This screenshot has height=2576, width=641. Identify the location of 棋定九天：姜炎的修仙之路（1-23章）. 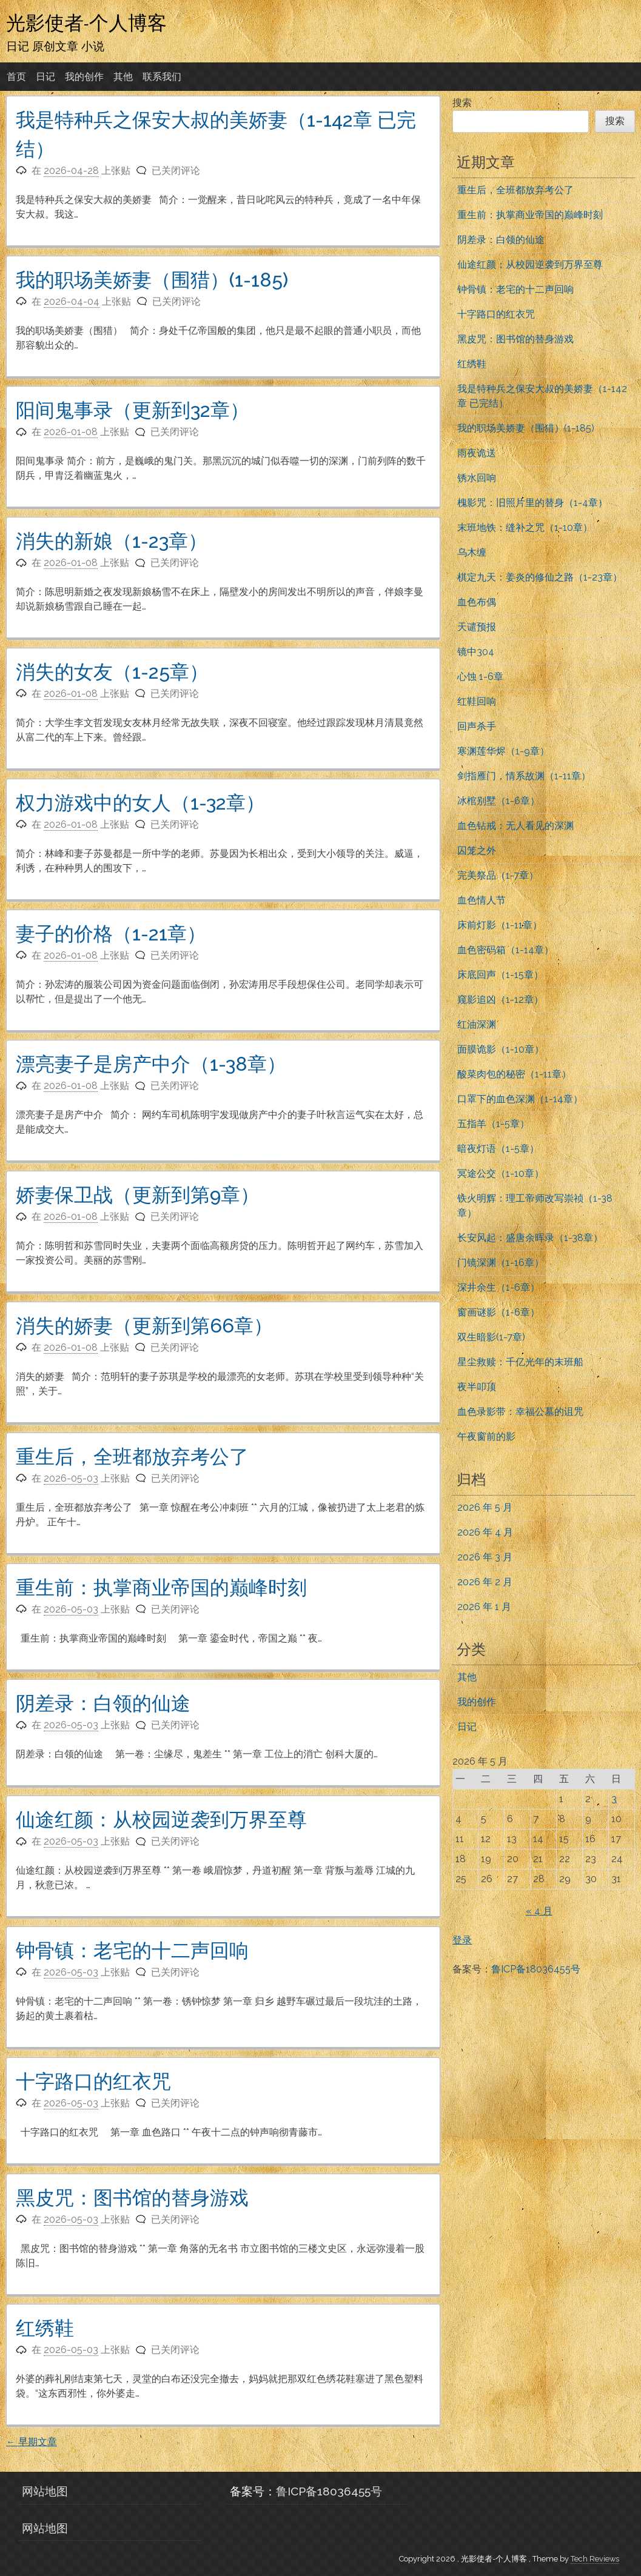
(539, 577).